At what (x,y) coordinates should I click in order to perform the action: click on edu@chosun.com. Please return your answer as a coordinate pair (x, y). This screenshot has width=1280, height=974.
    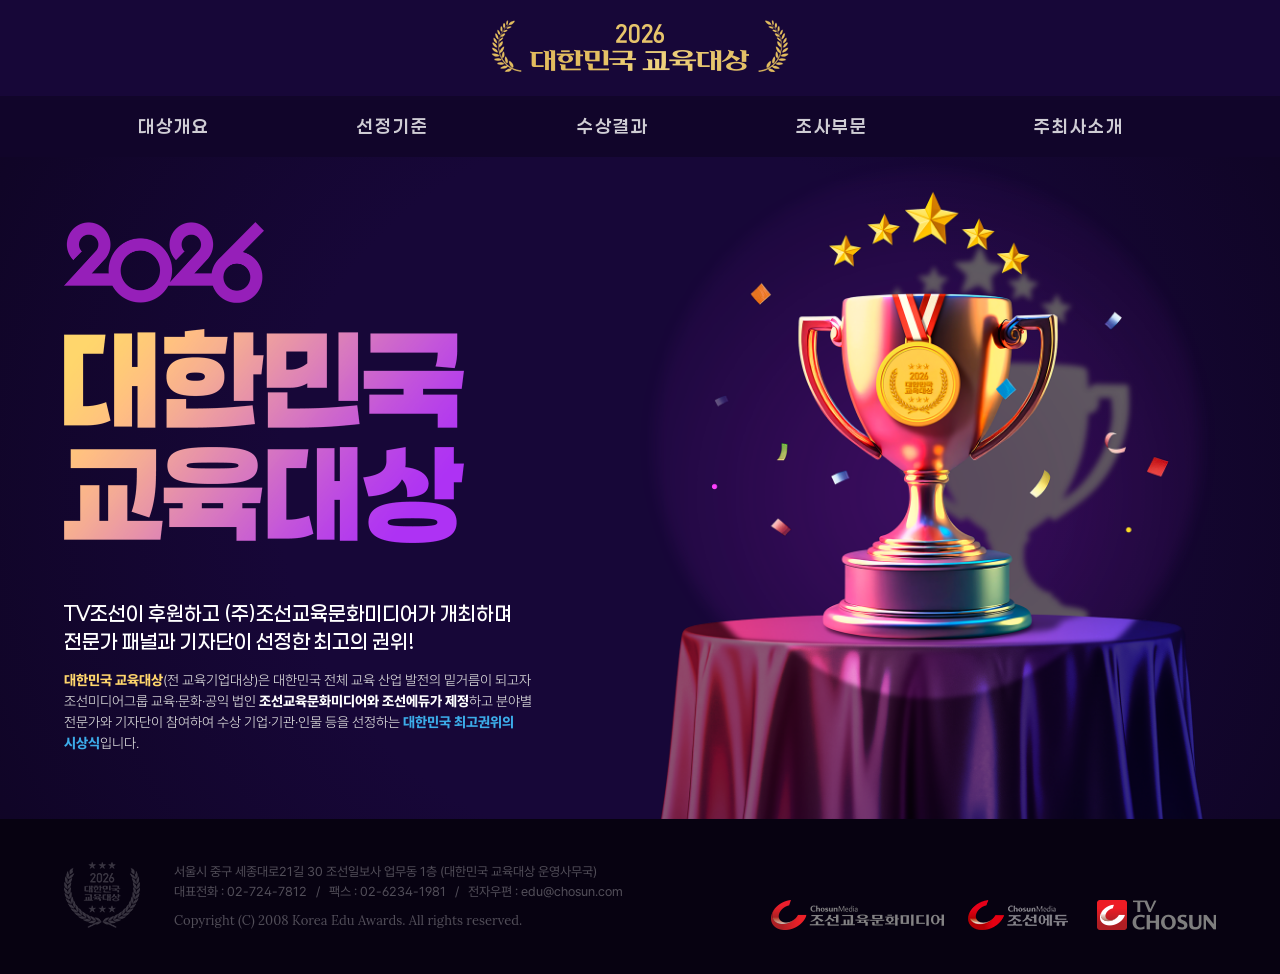
    Looking at the image, I should click on (572, 891).